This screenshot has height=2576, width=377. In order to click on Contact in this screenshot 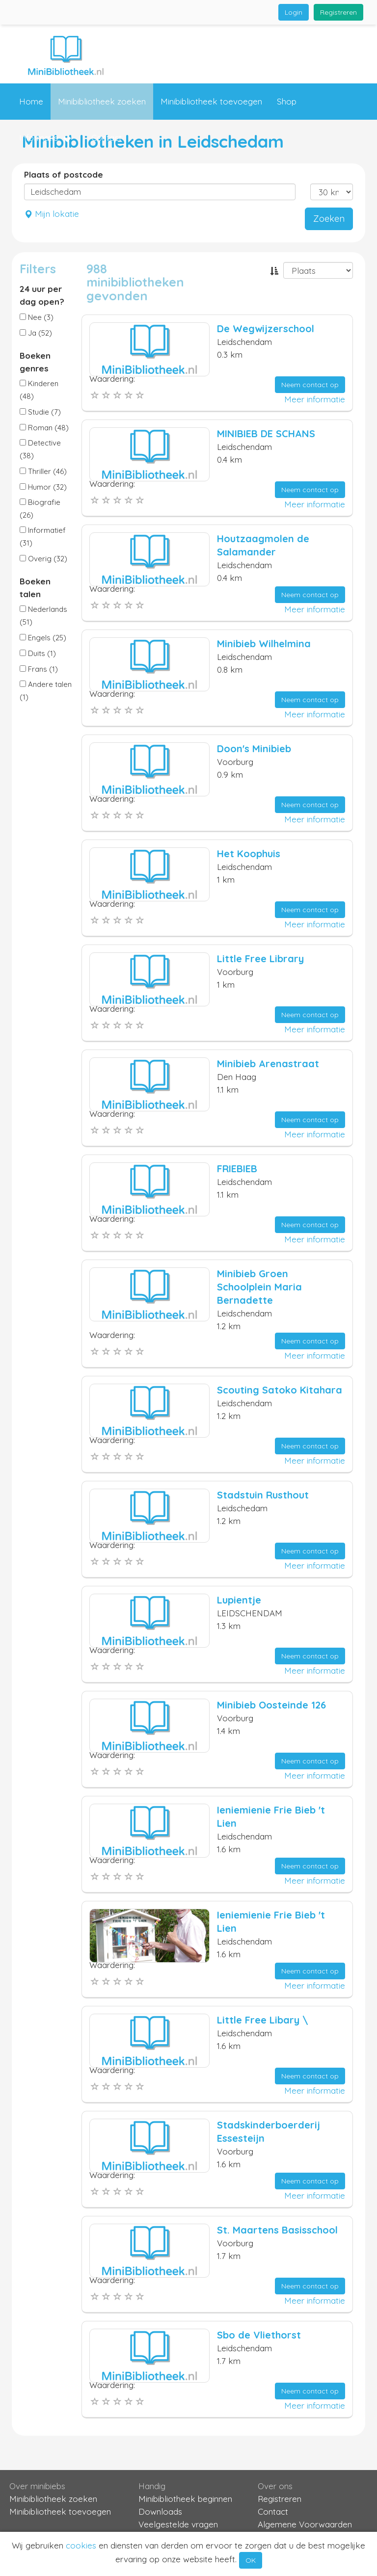, I will do `click(106, 137)`.